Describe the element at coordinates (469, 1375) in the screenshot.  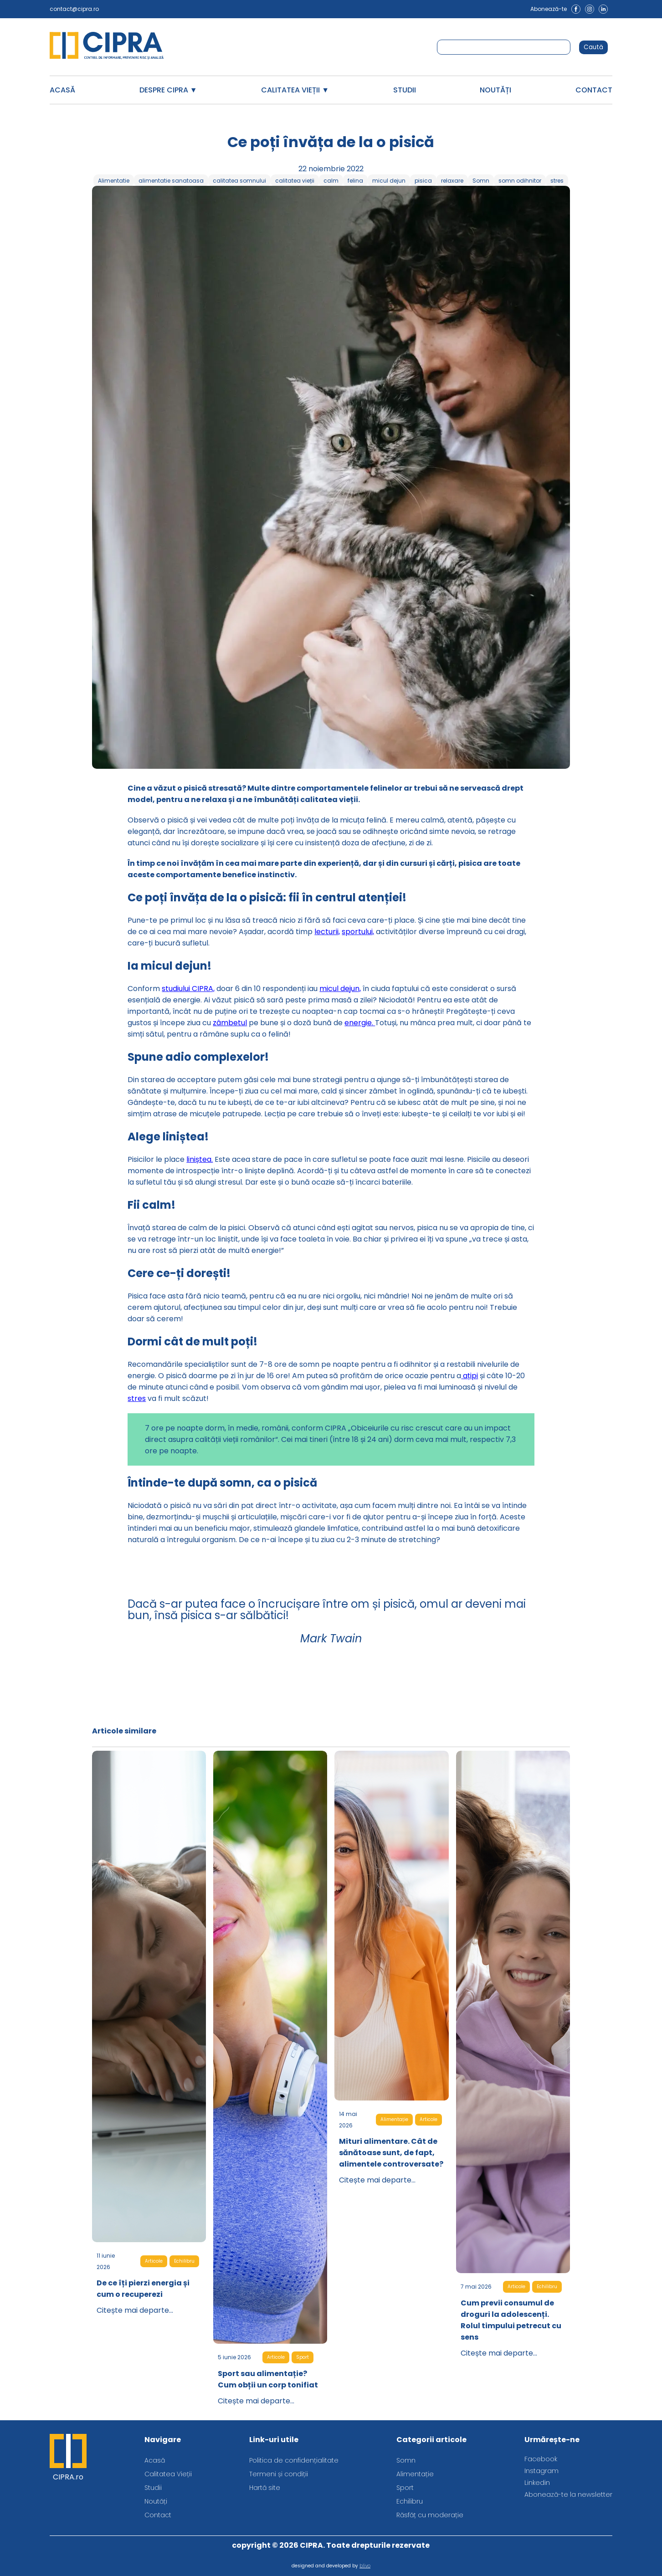
I see `ațipi` at that location.